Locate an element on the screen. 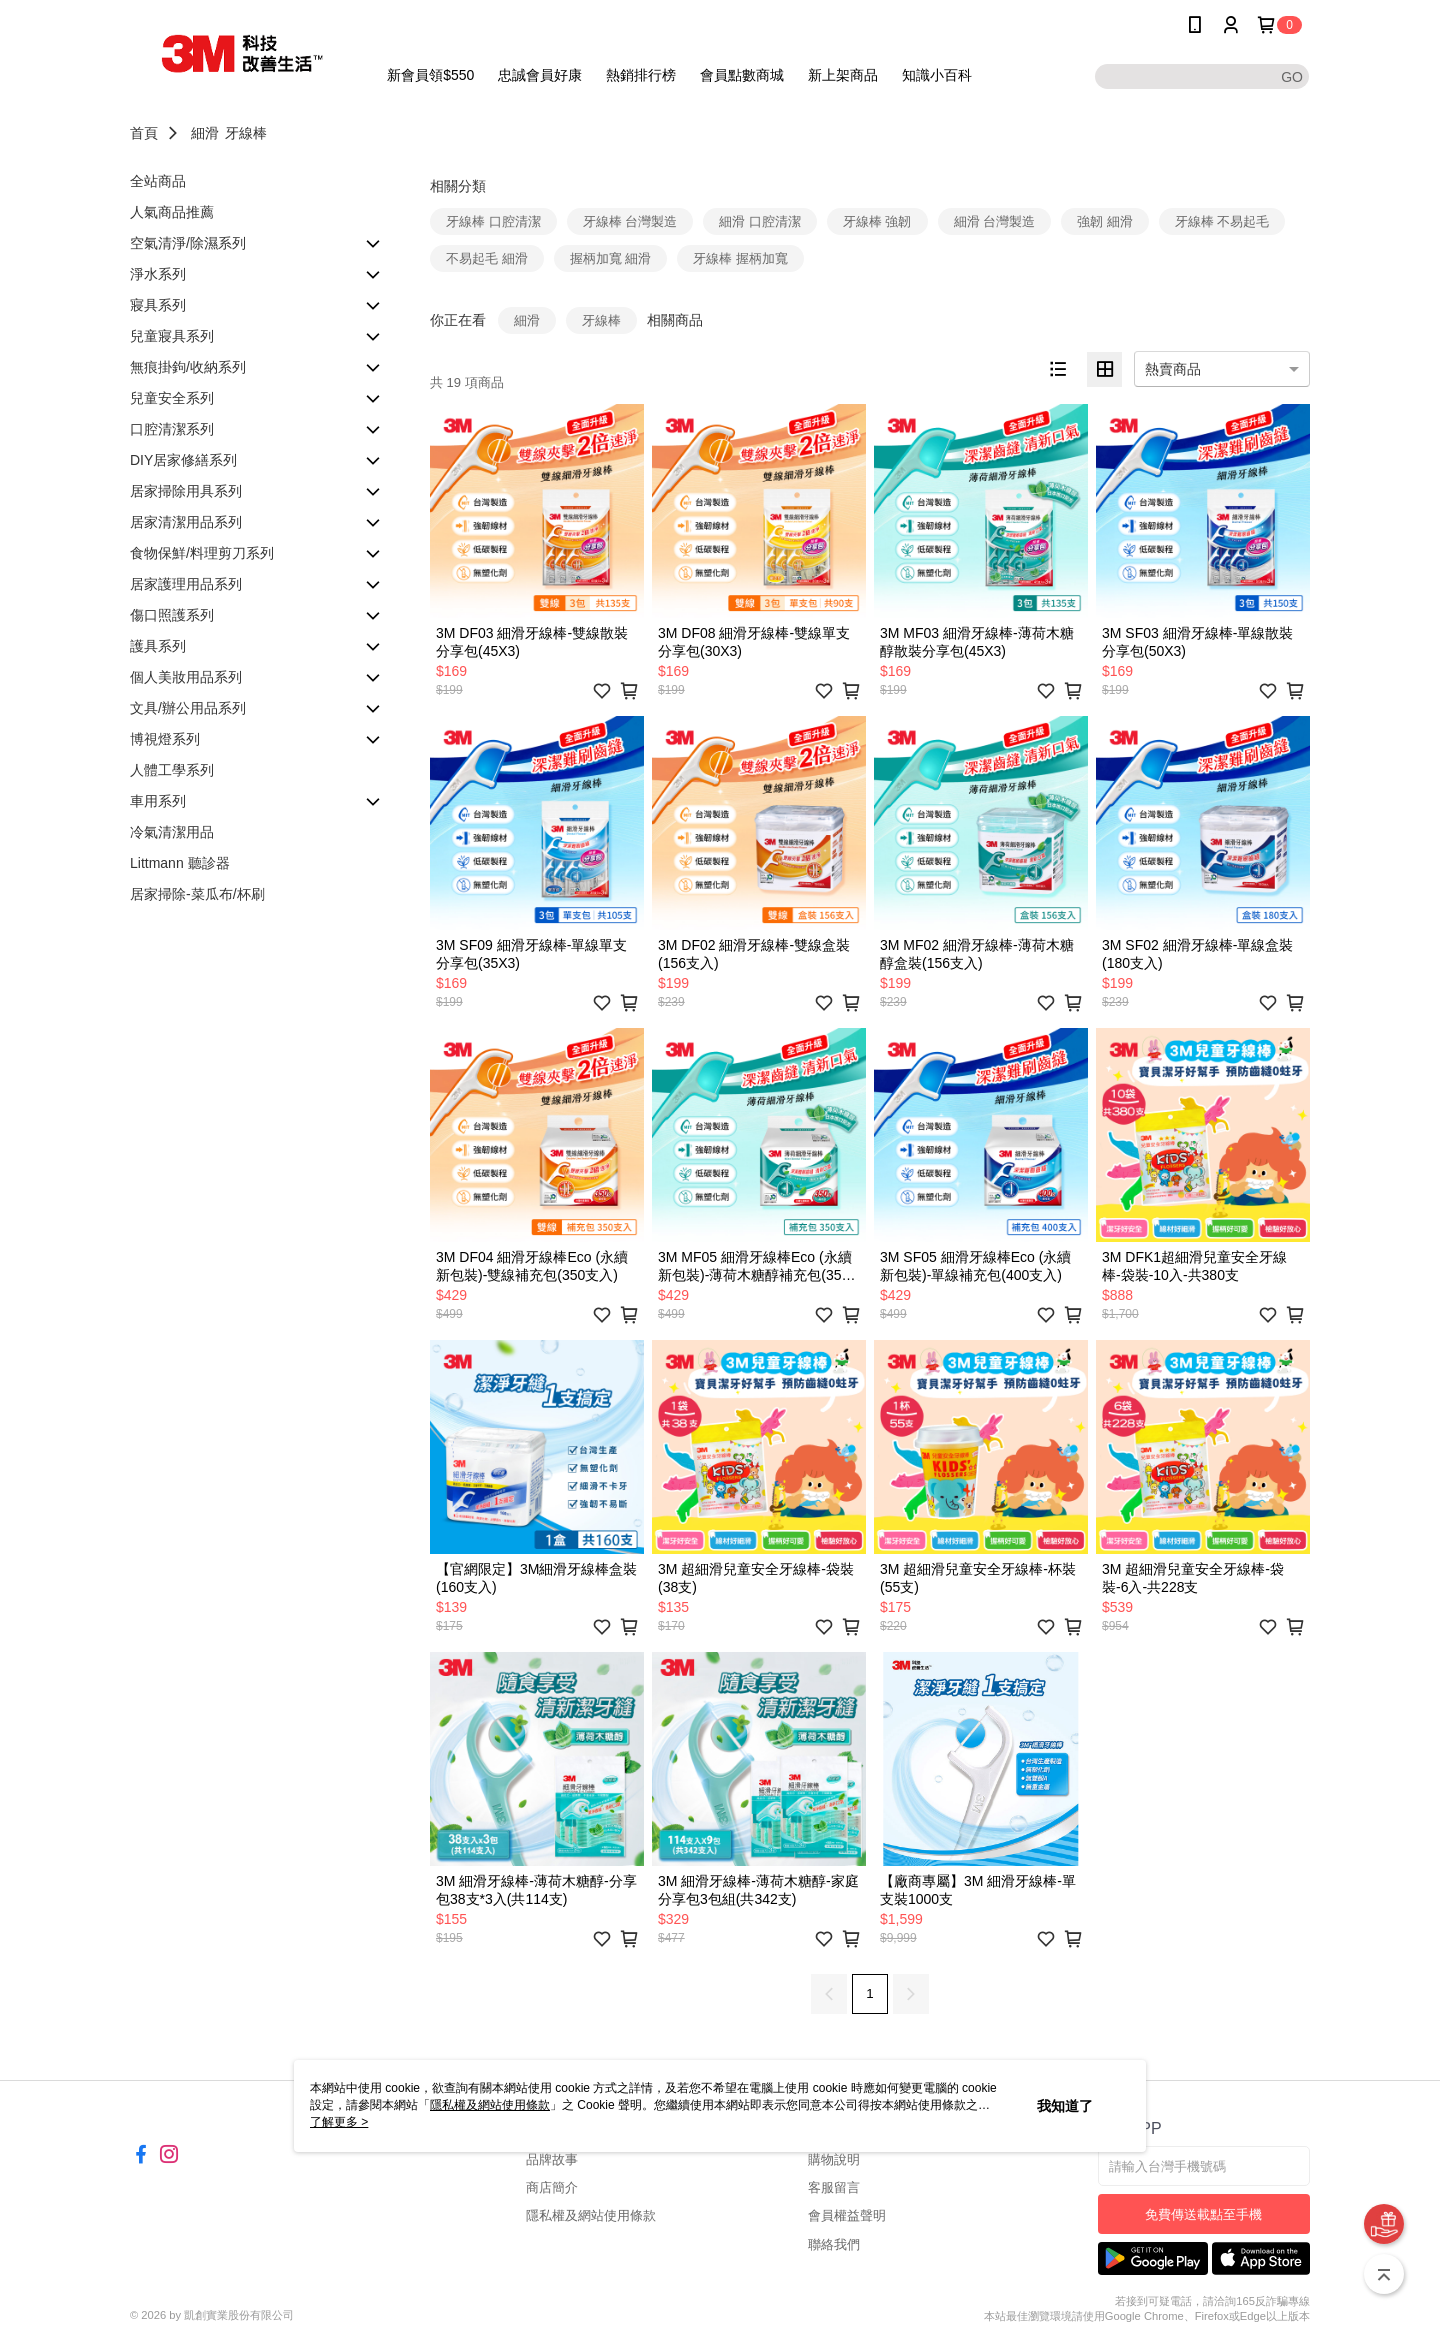 This screenshot has width=1440, height=2340. 護具系列 is located at coordinates (158, 646).